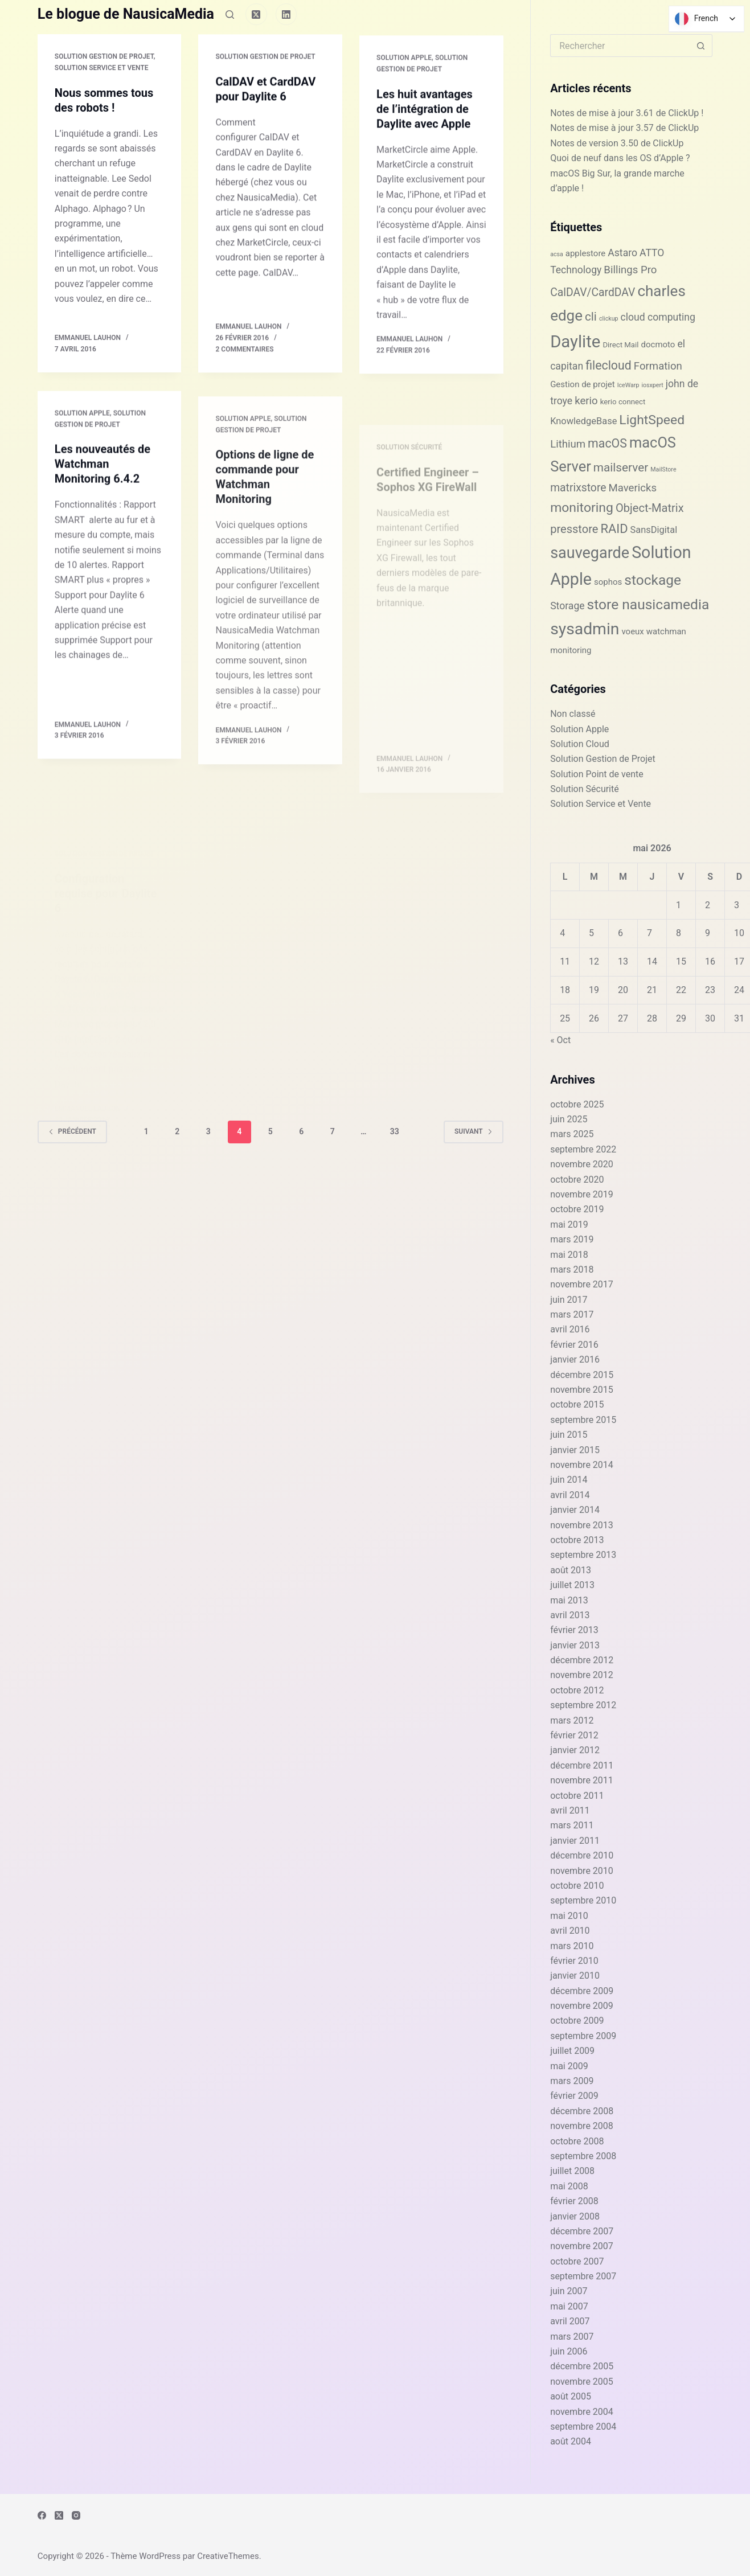 The width and height of the screenshot is (750, 2576). Describe the element at coordinates (581, 1374) in the screenshot. I see `décembre 2015` at that location.